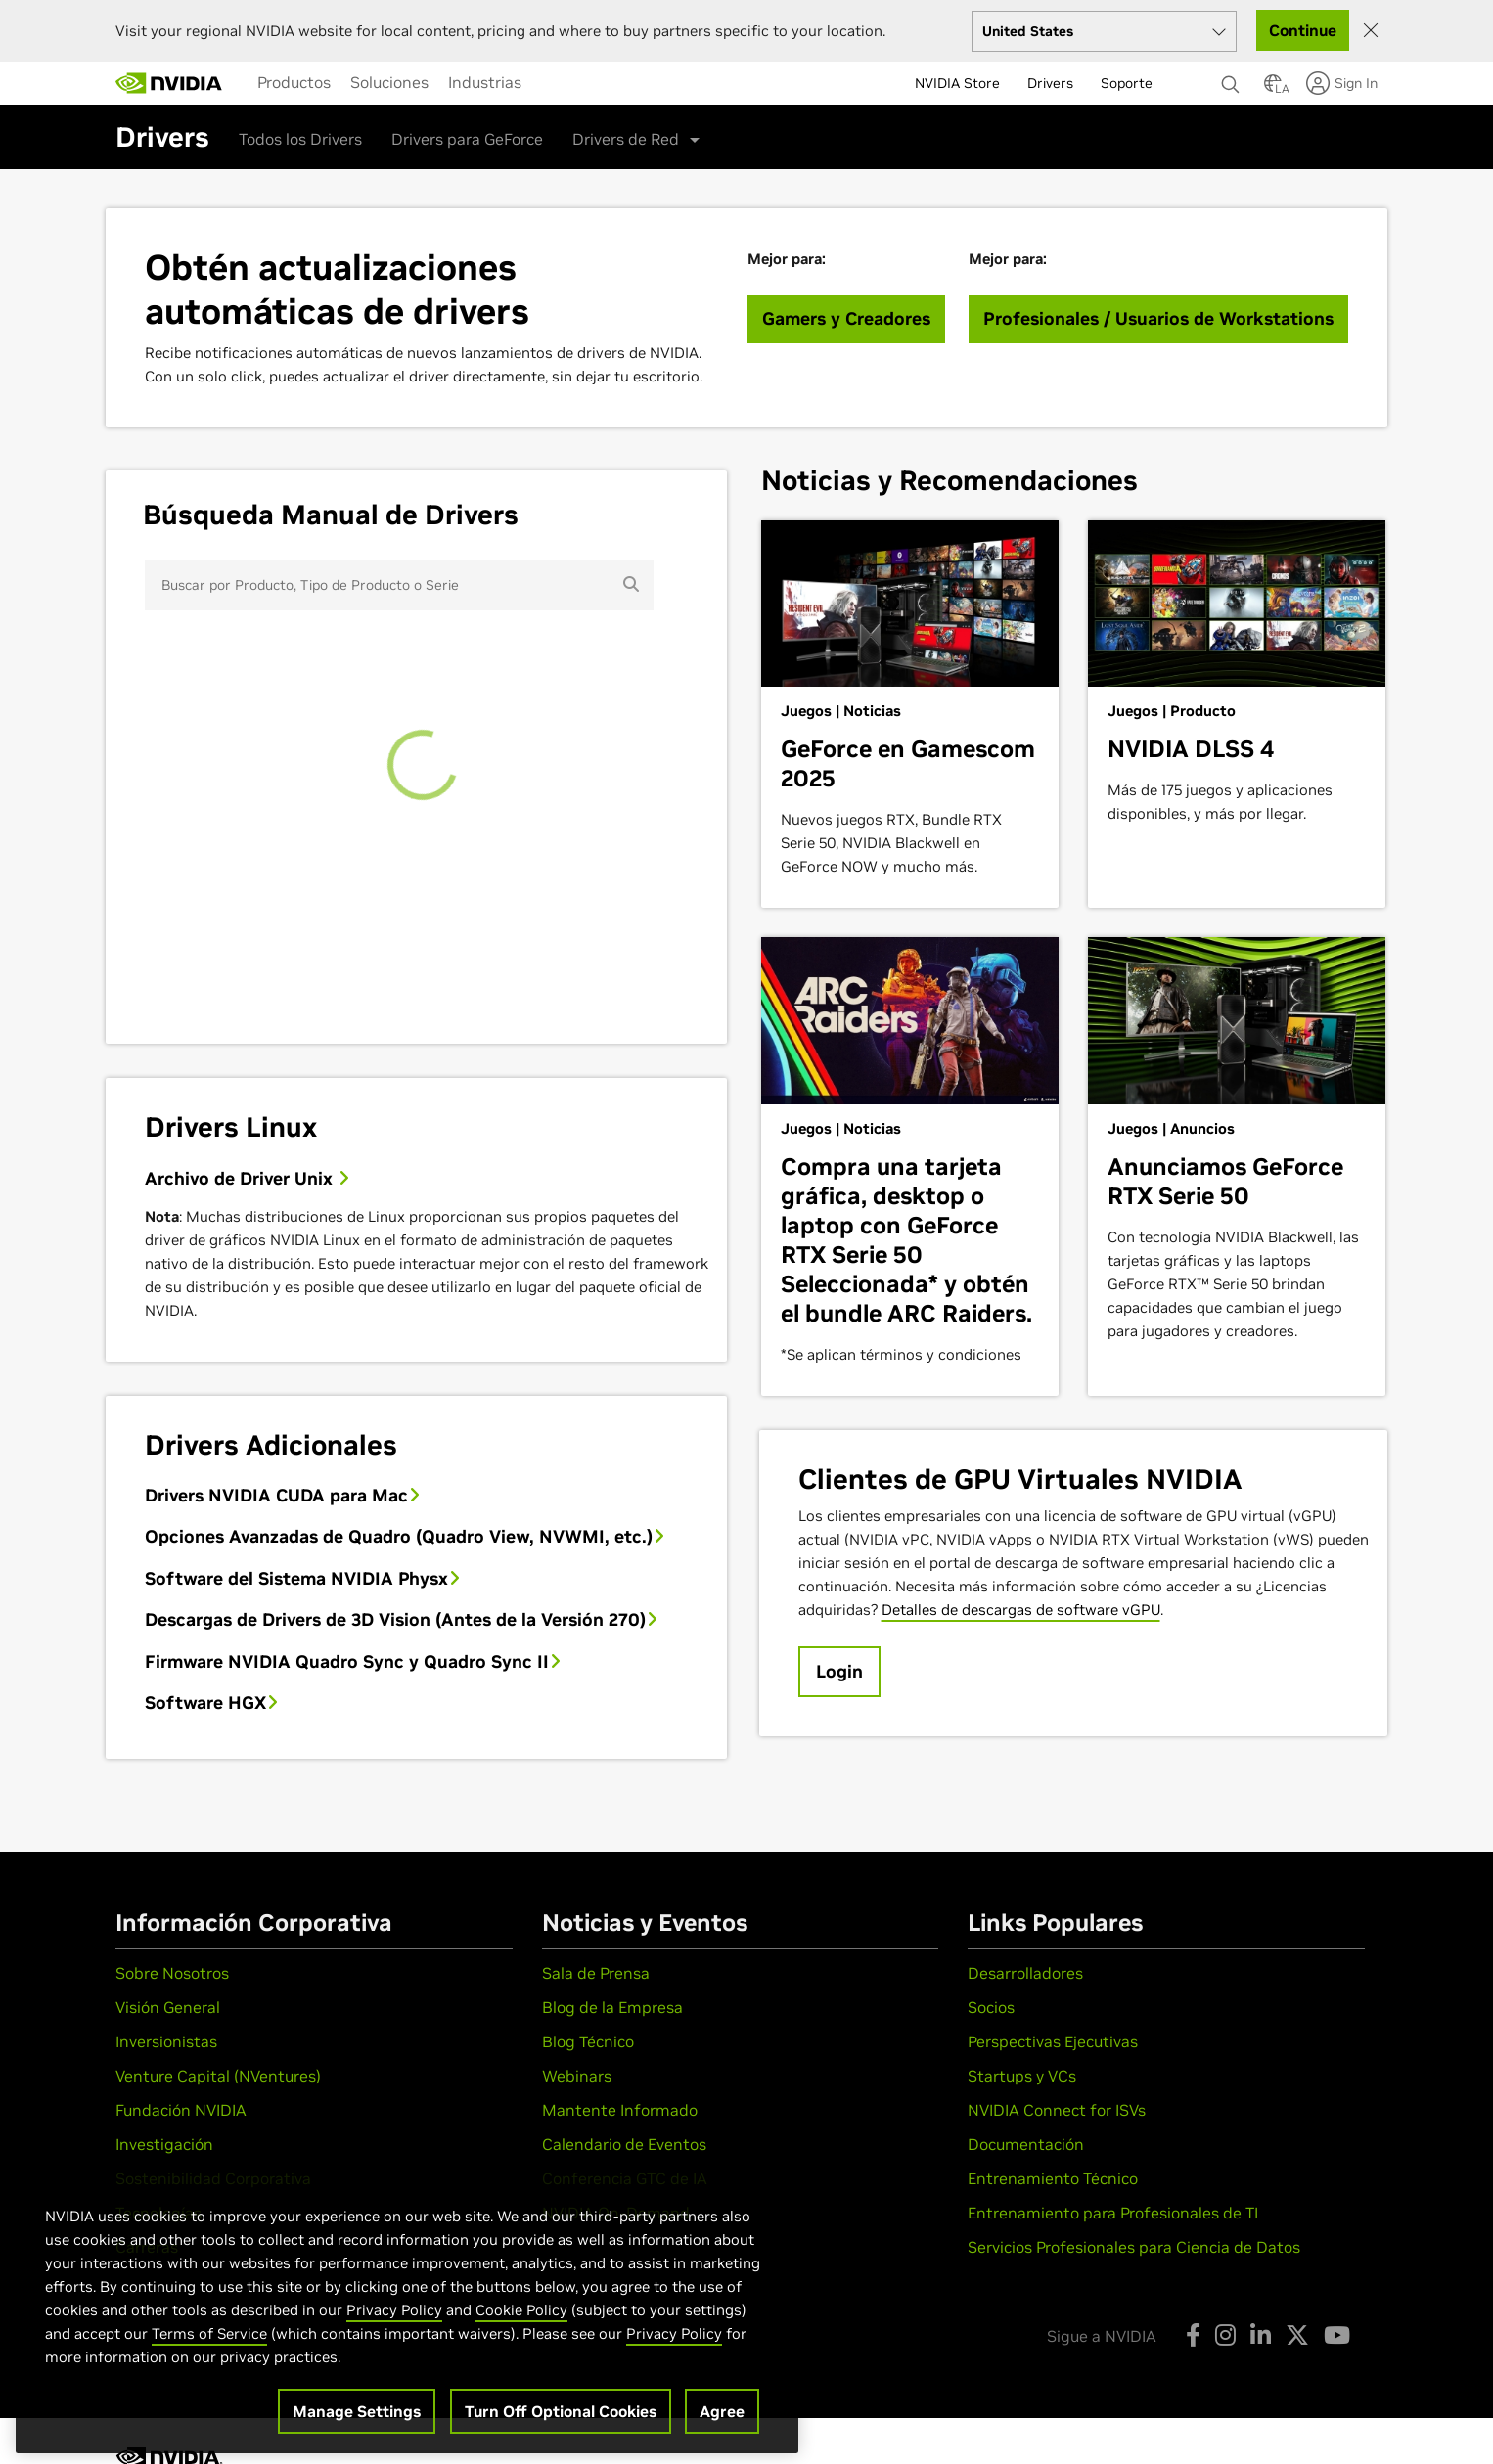 The height and width of the screenshot is (2464, 1493). Describe the element at coordinates (576, 2075) in the screenshot. I see `Webinars` at that location.